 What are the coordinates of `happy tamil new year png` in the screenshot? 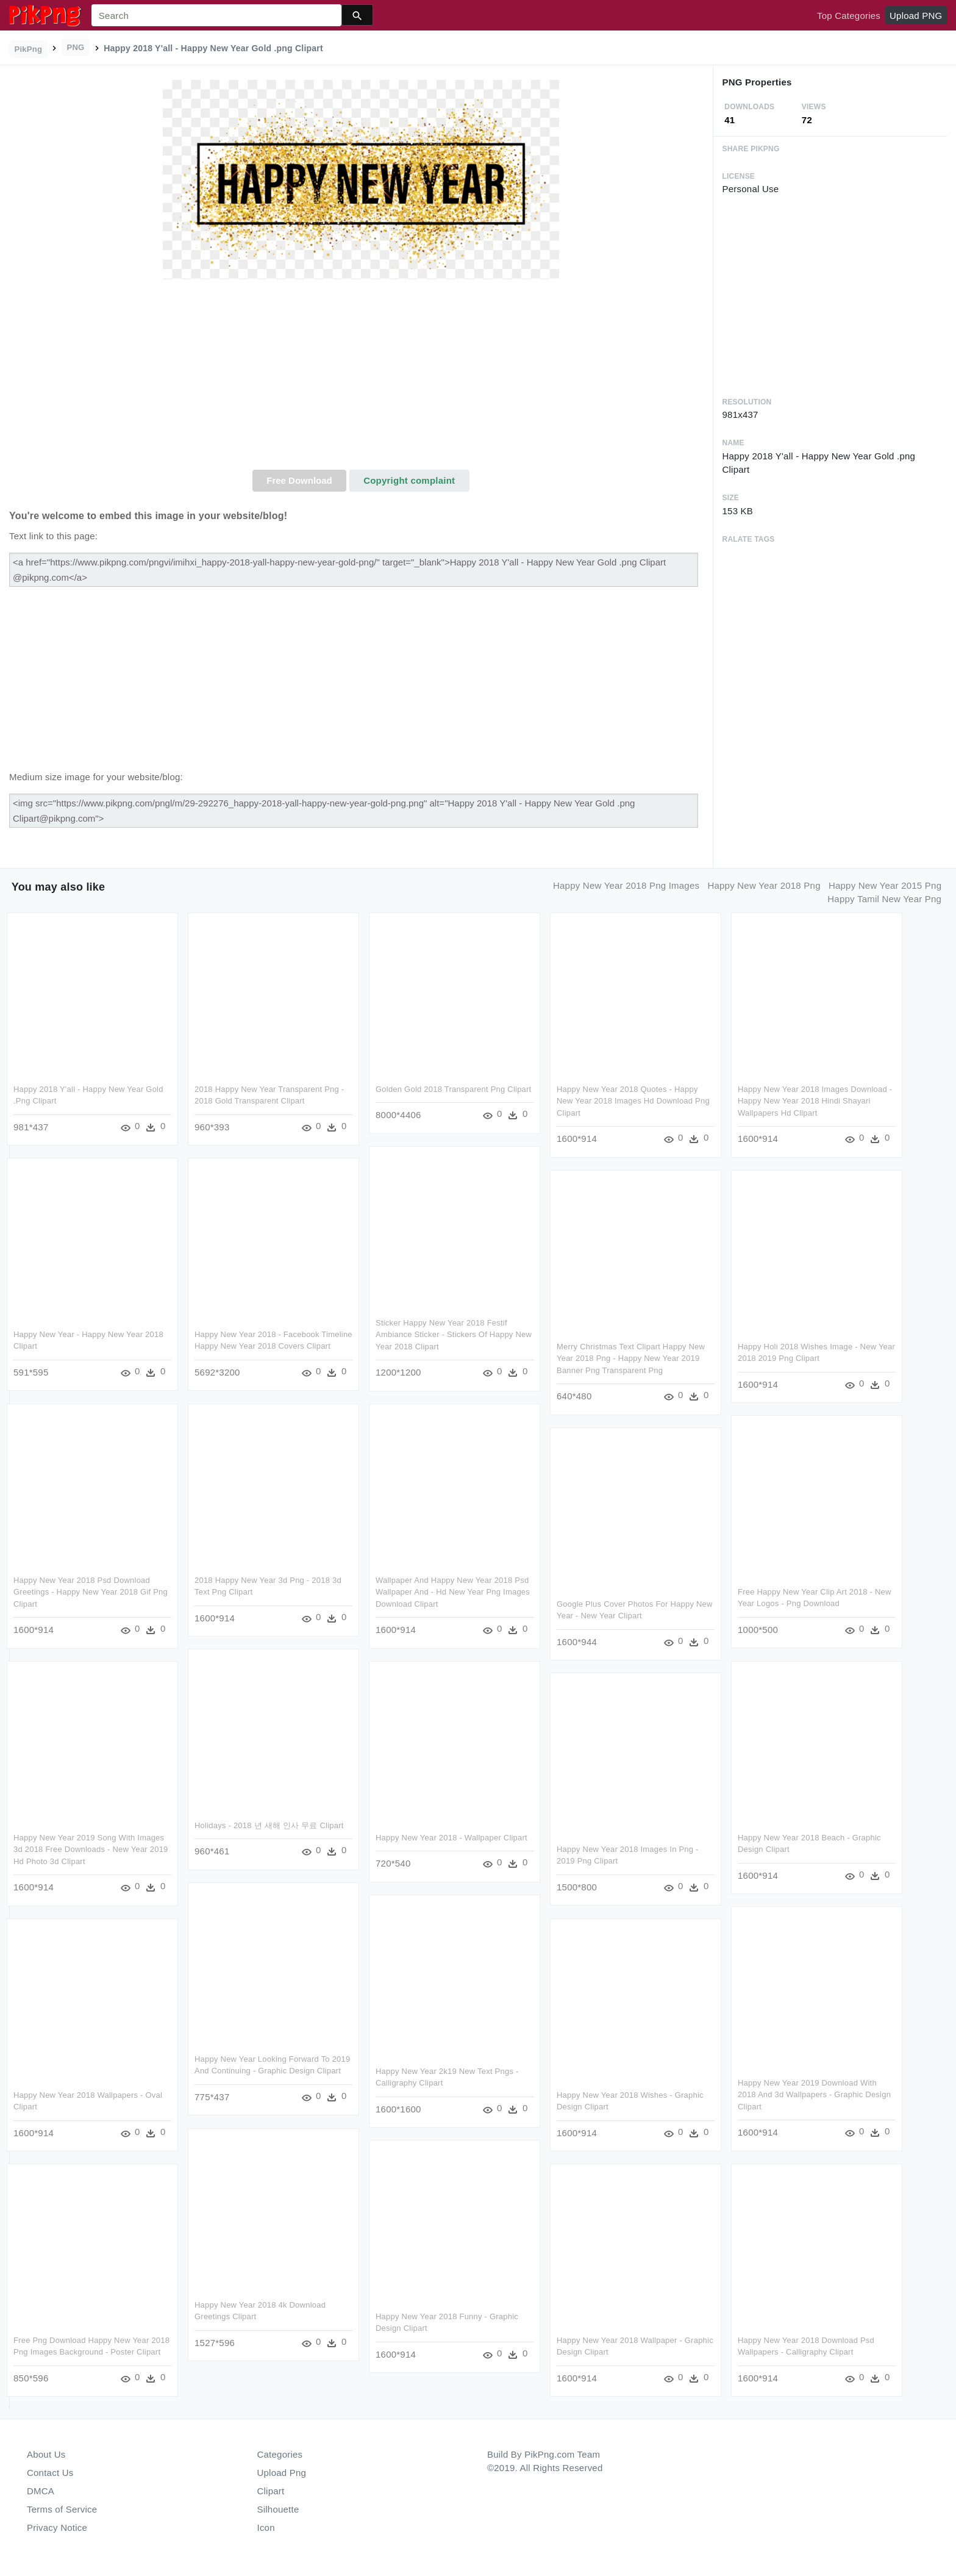 It's located at (884, 899).